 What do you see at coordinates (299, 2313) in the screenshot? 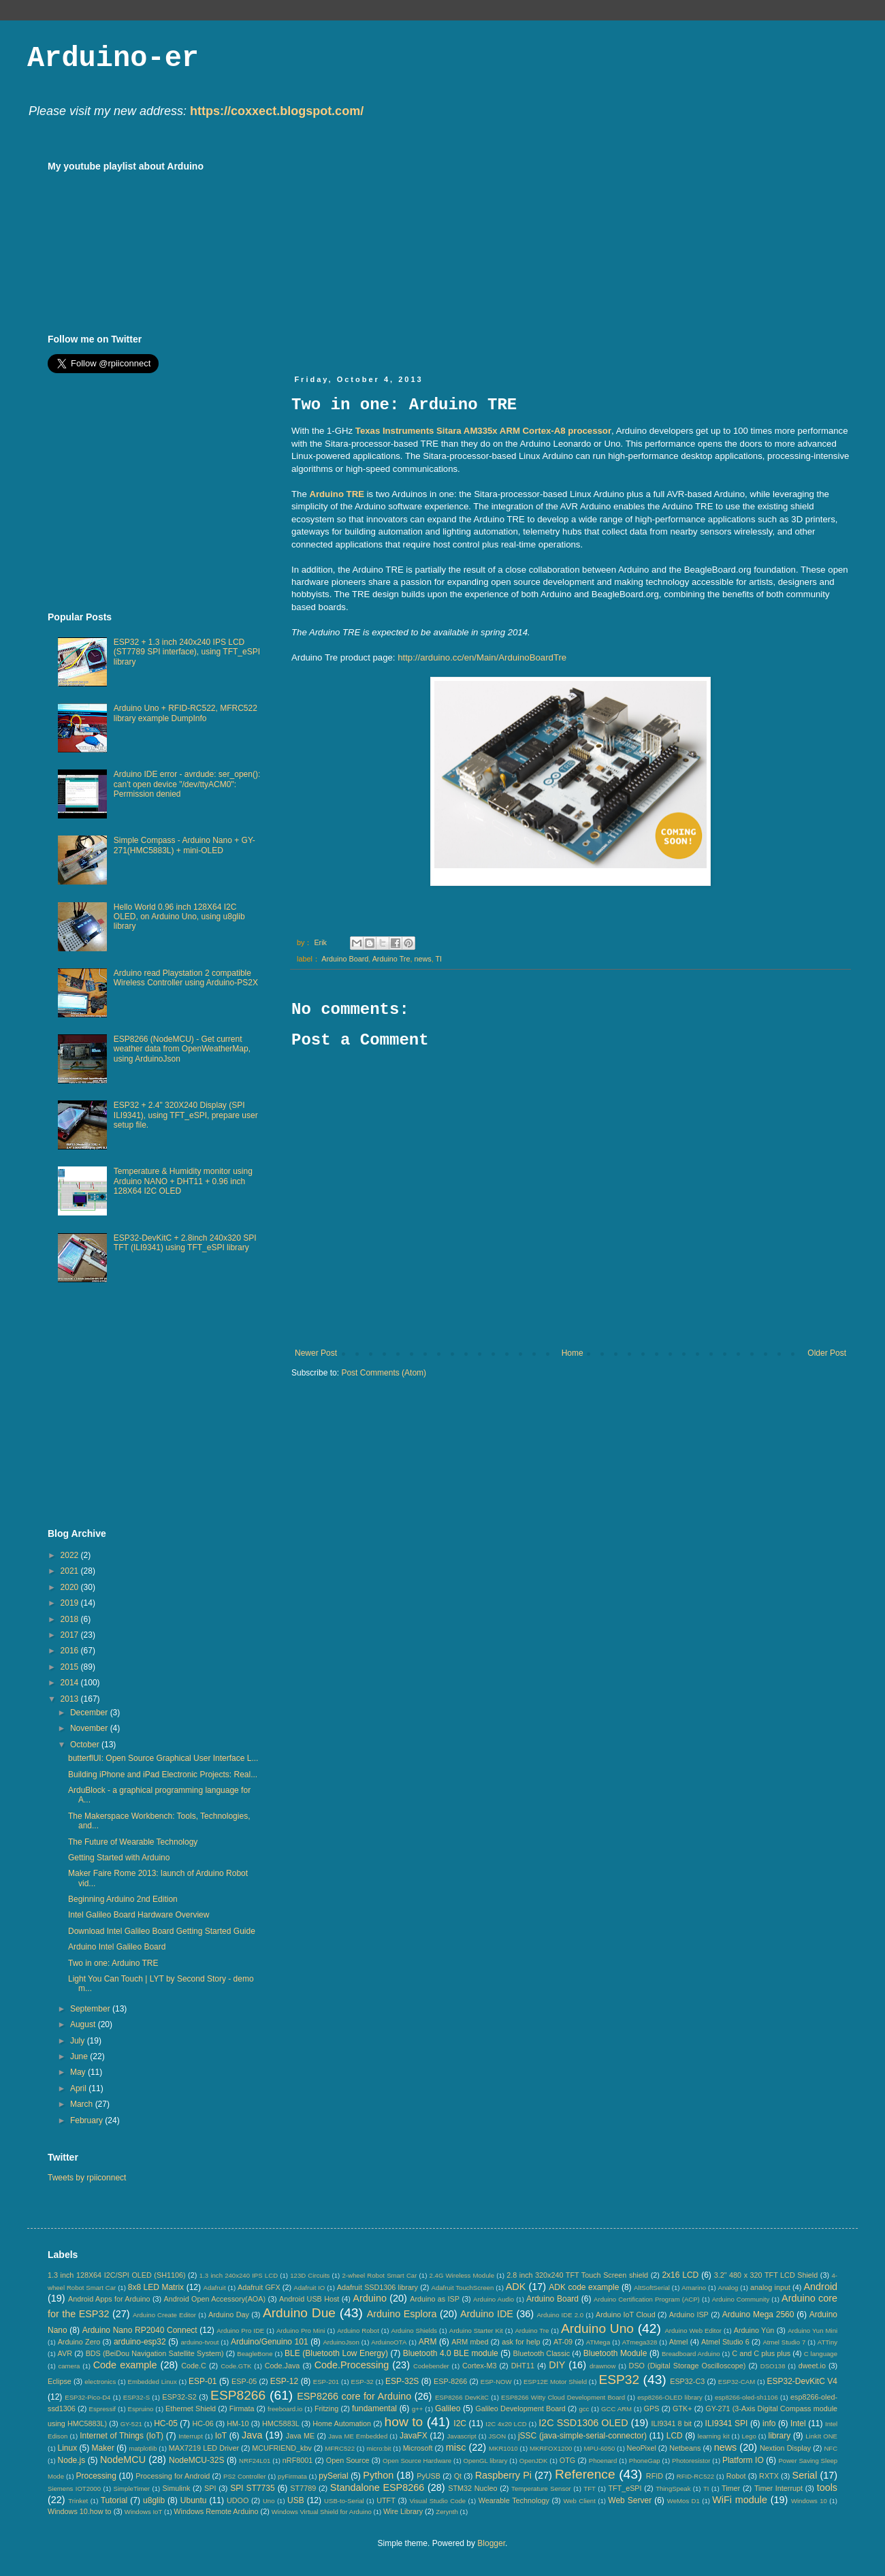
I see `Arduino Due` at bounding box center [299, 2313].